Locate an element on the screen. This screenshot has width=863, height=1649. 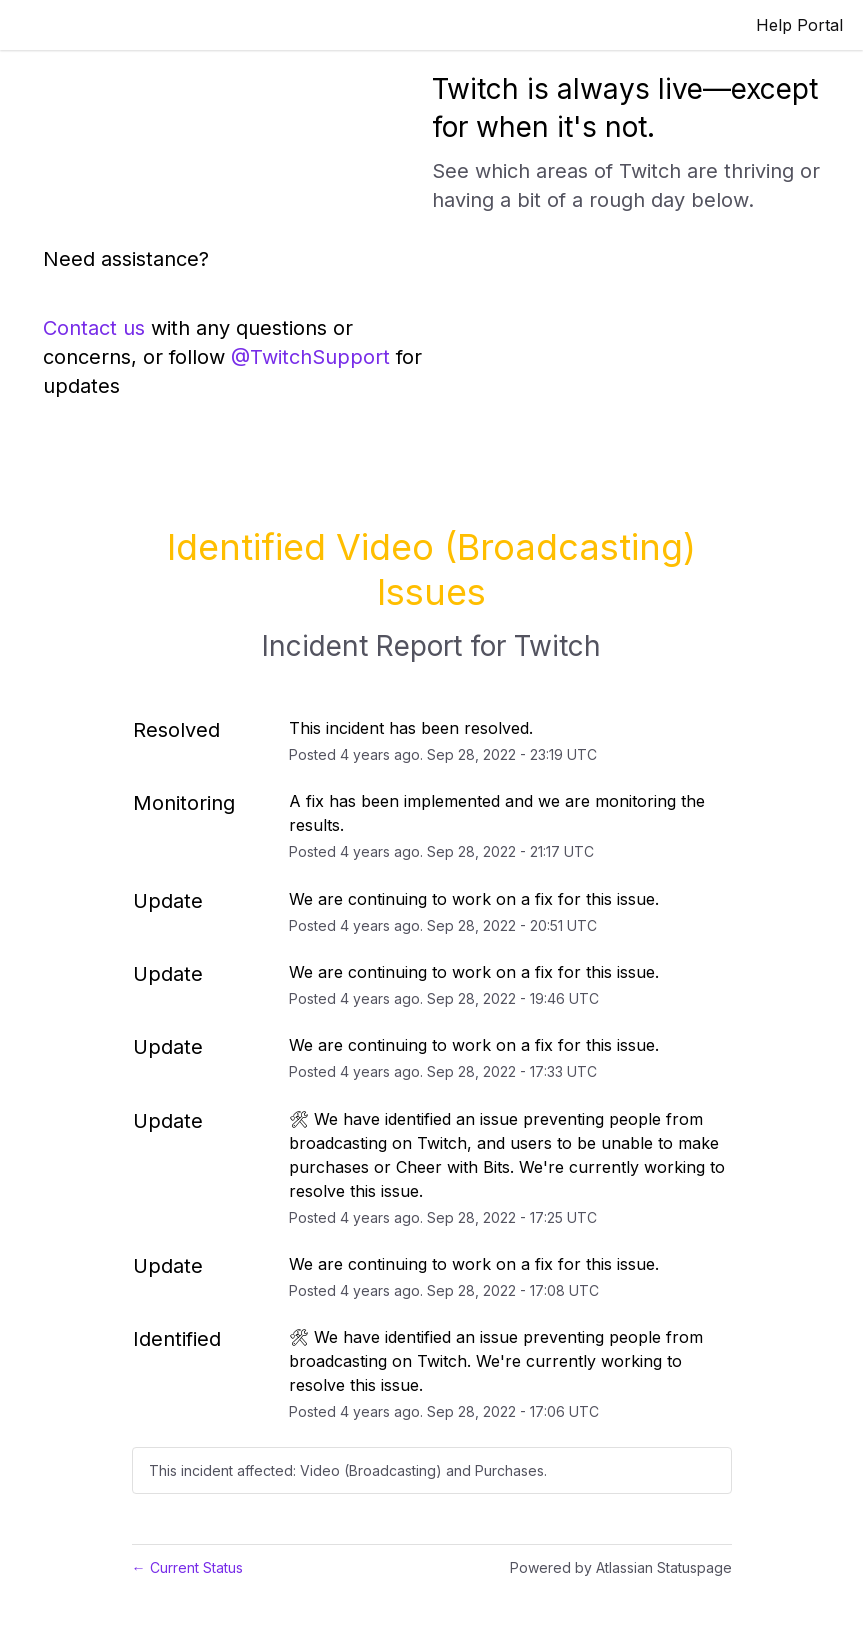
Powered by Atlassian Statuspage is located at coordinates (621, 1567).